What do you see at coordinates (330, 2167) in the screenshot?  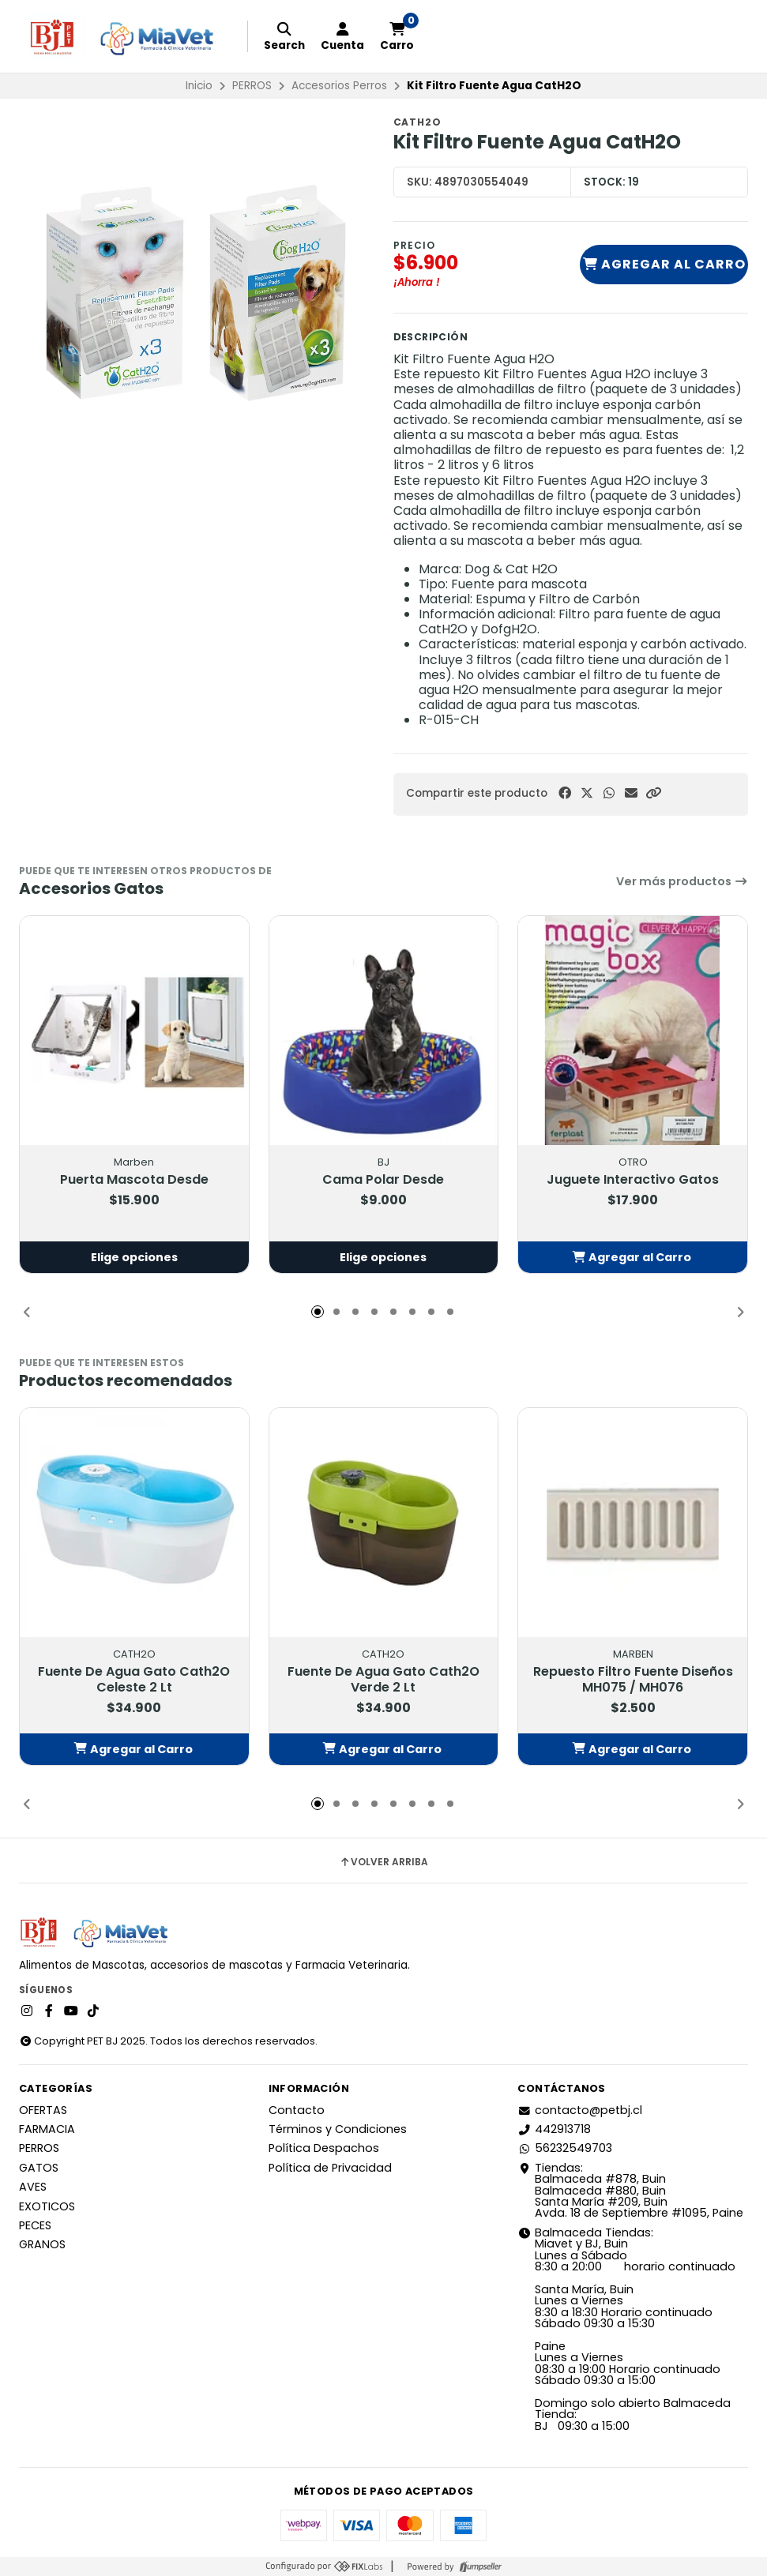 I see `Política de Privacidad` at bounding box center [330, 2167].